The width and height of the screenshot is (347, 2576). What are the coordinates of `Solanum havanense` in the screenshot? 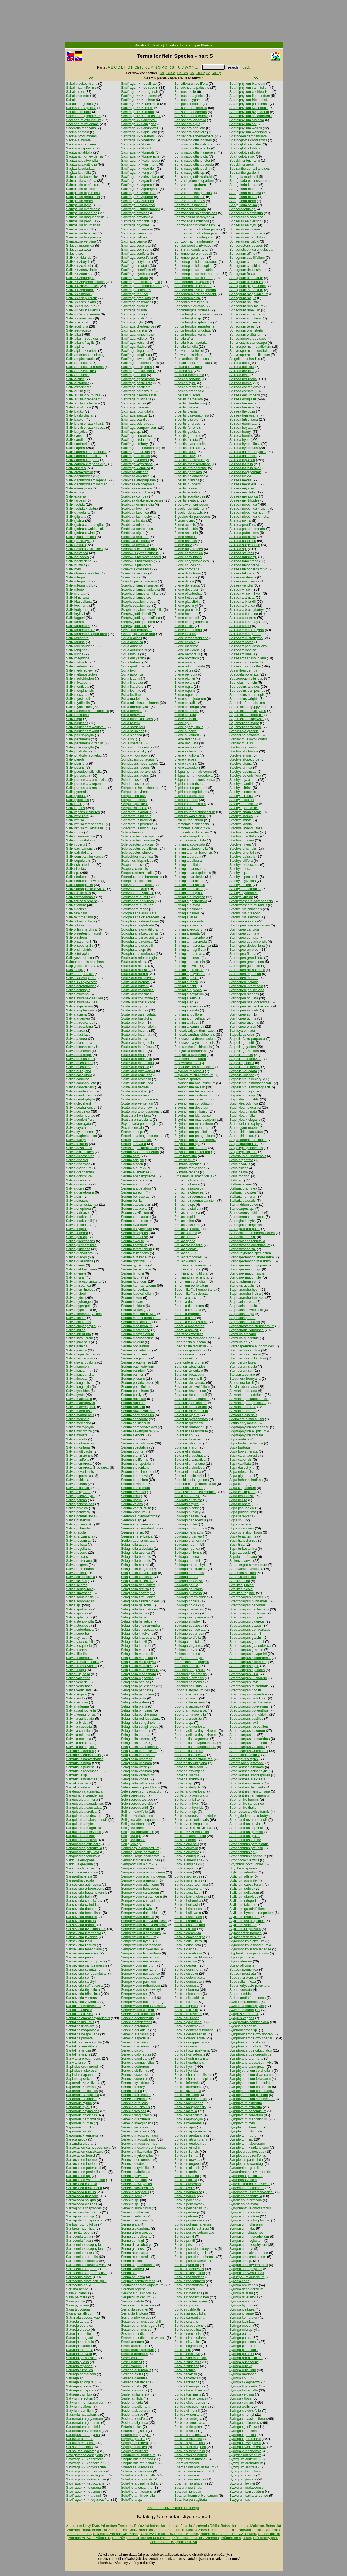 It's located at (190, 1391).